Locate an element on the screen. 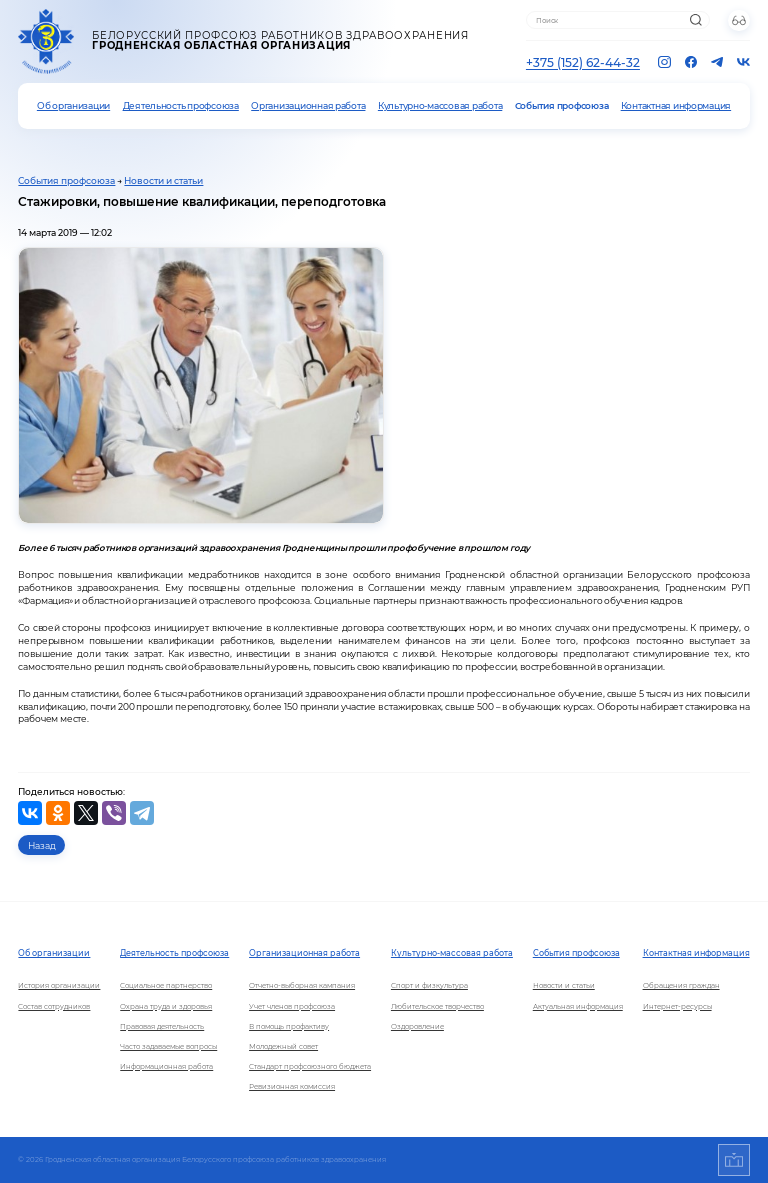 The image size is (768, 1183). Молодежный совет is located at coordinates (283, 1046).